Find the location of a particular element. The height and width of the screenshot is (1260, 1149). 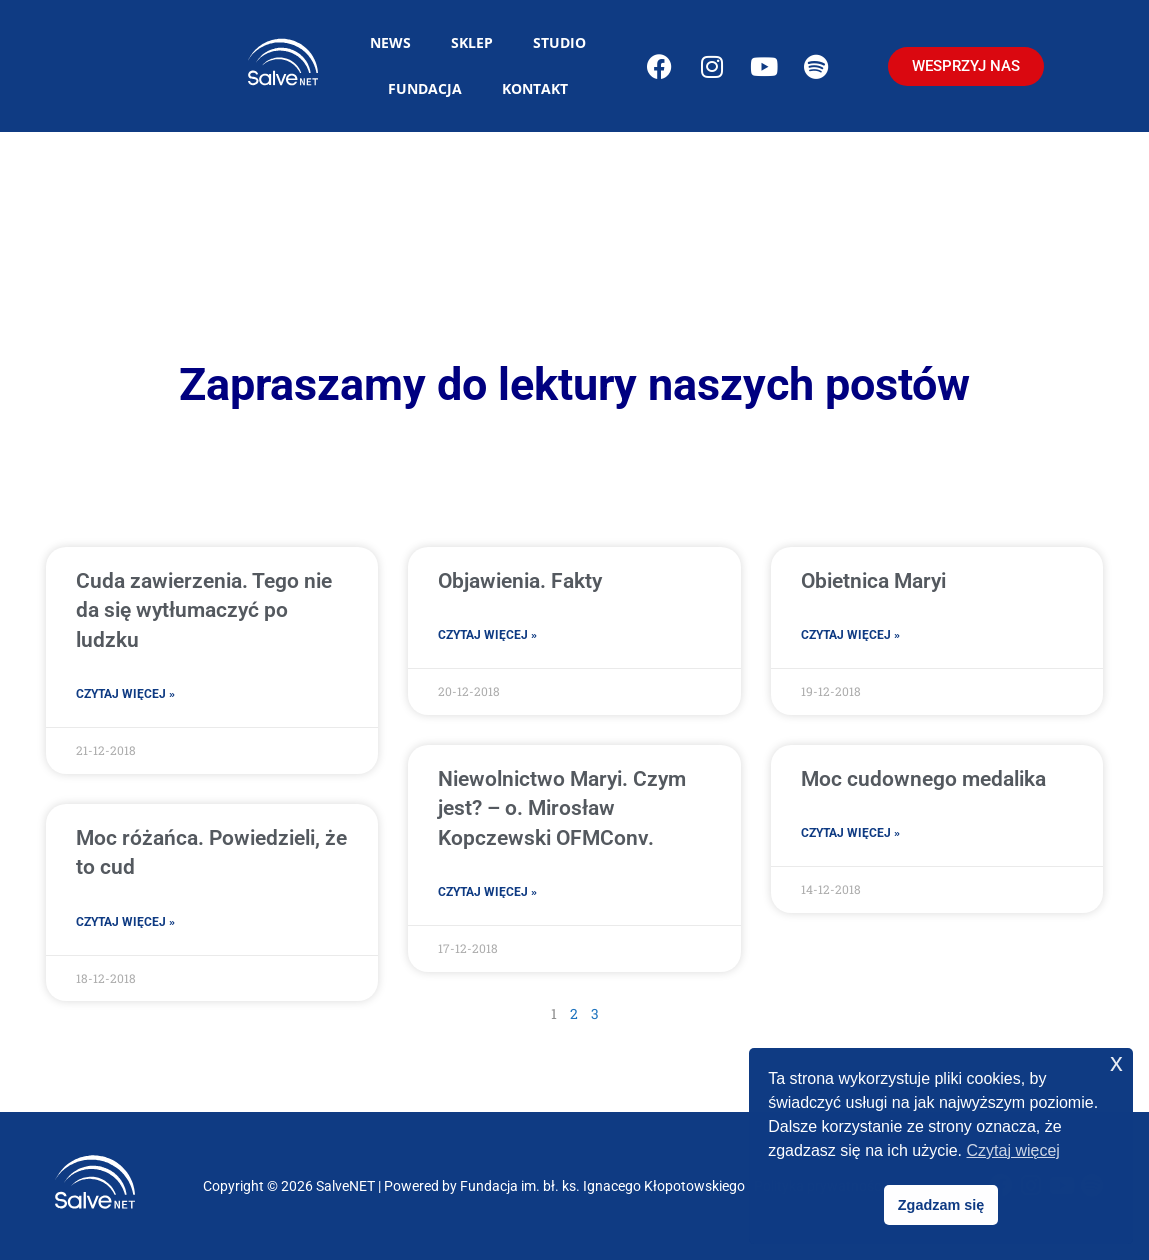

Sklep is located at coordinates (472, 42).